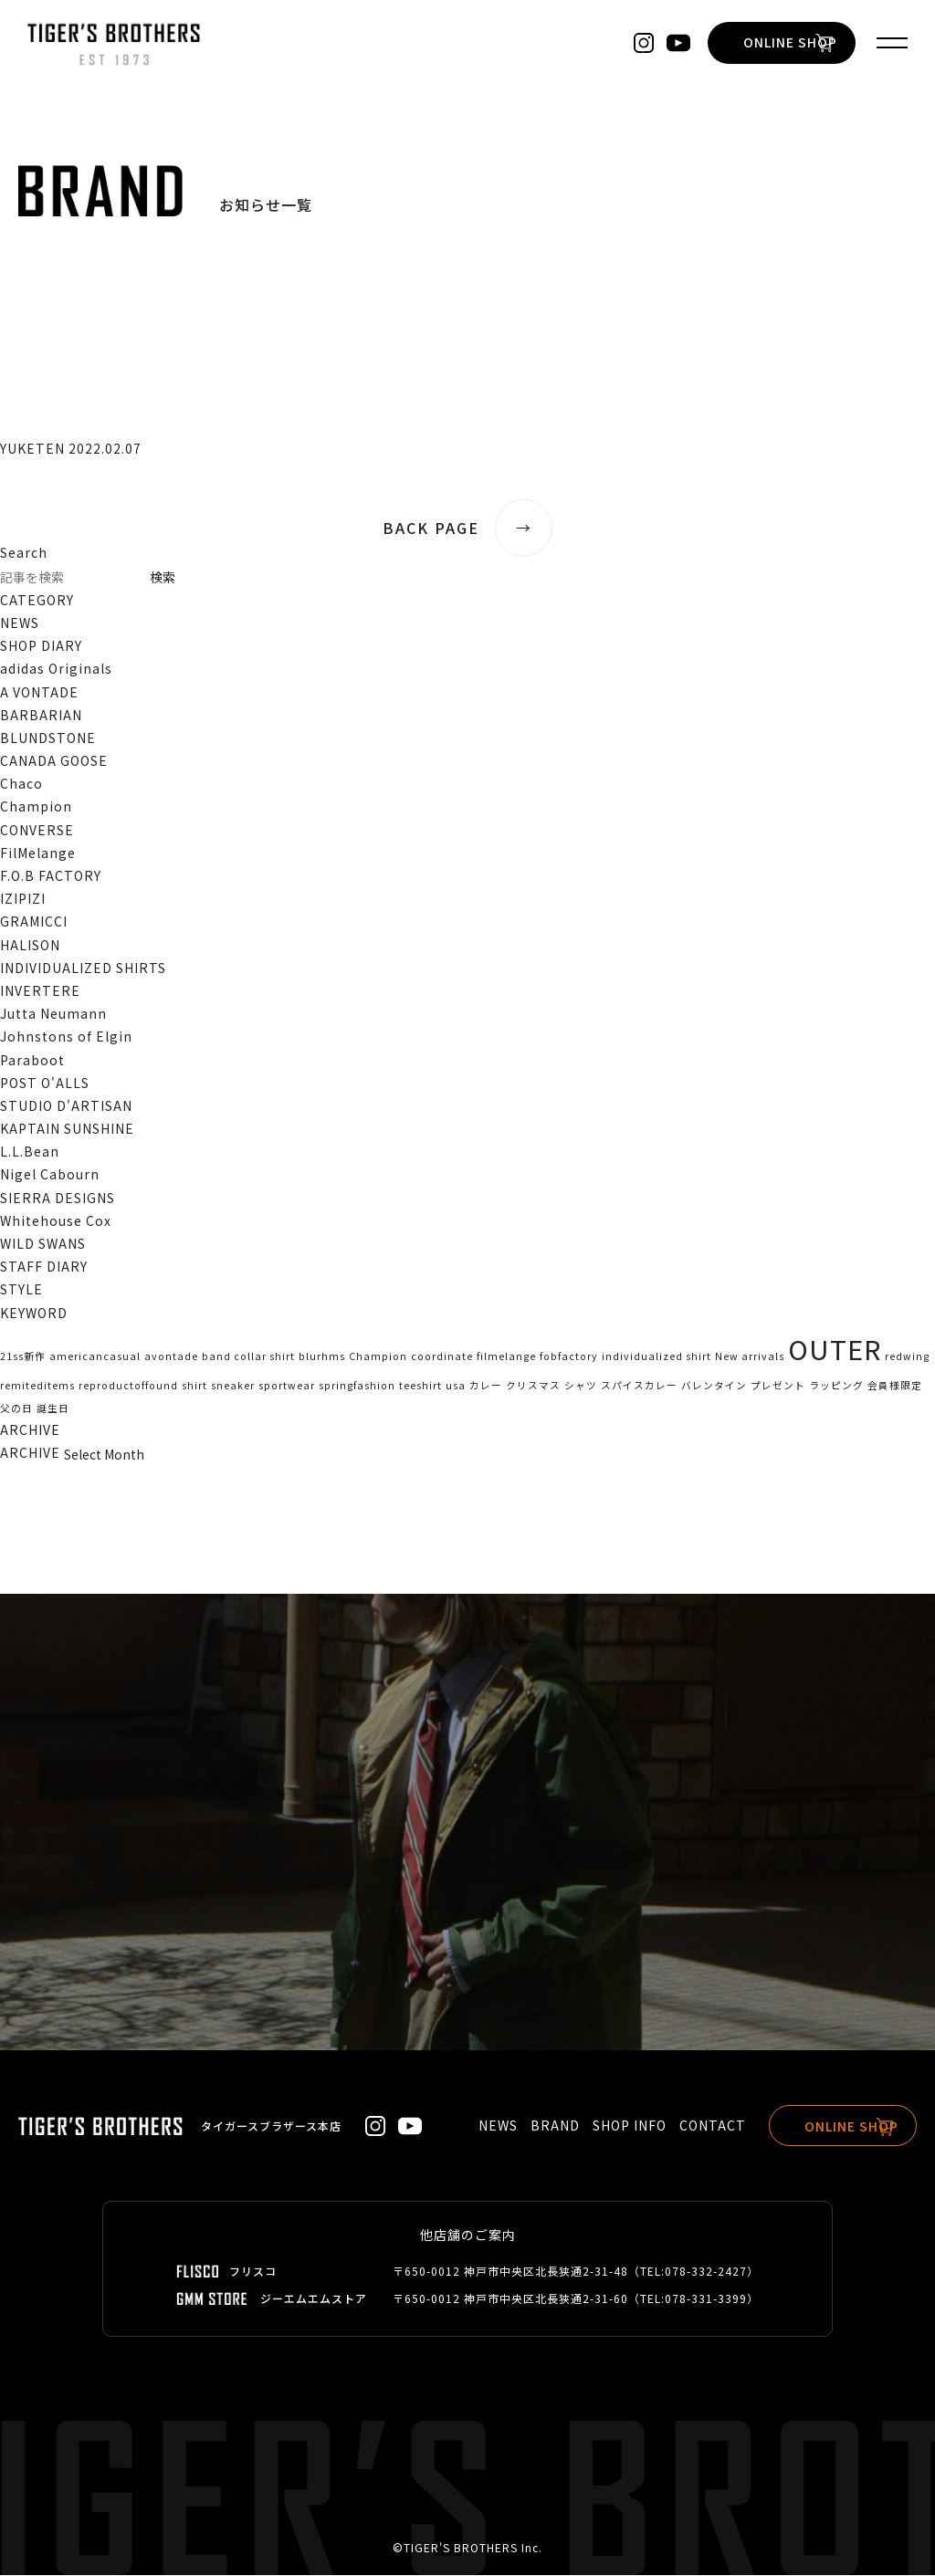  I want to click on NEWS, so click(19, 622).